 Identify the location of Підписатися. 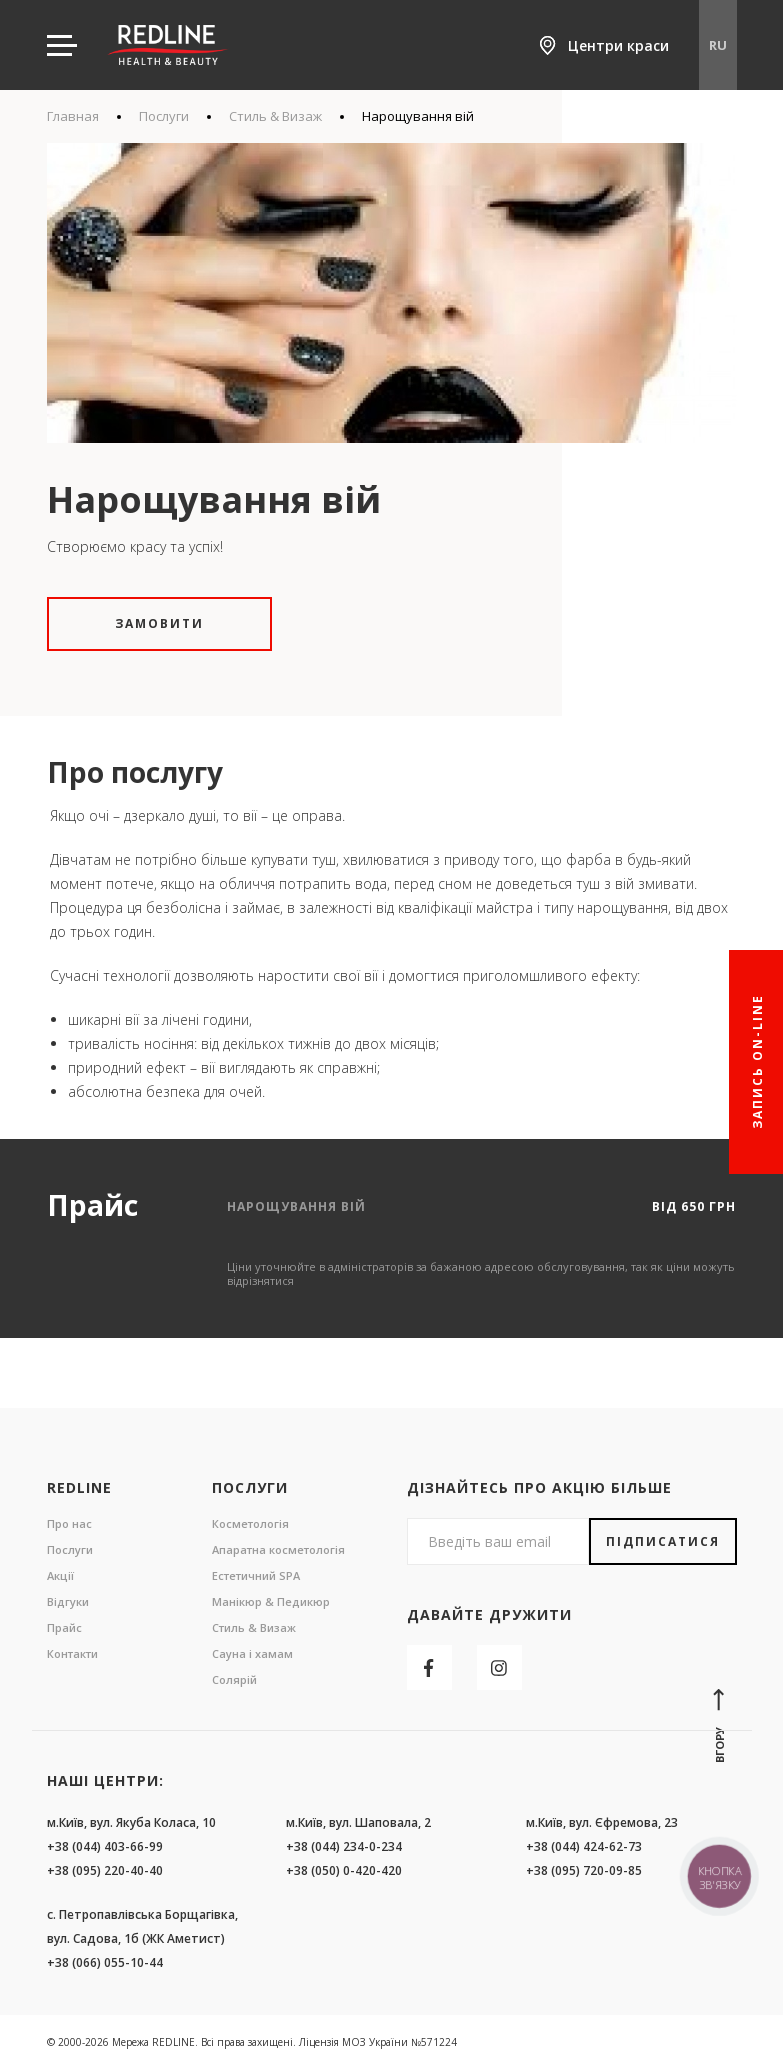
(663, 1541).